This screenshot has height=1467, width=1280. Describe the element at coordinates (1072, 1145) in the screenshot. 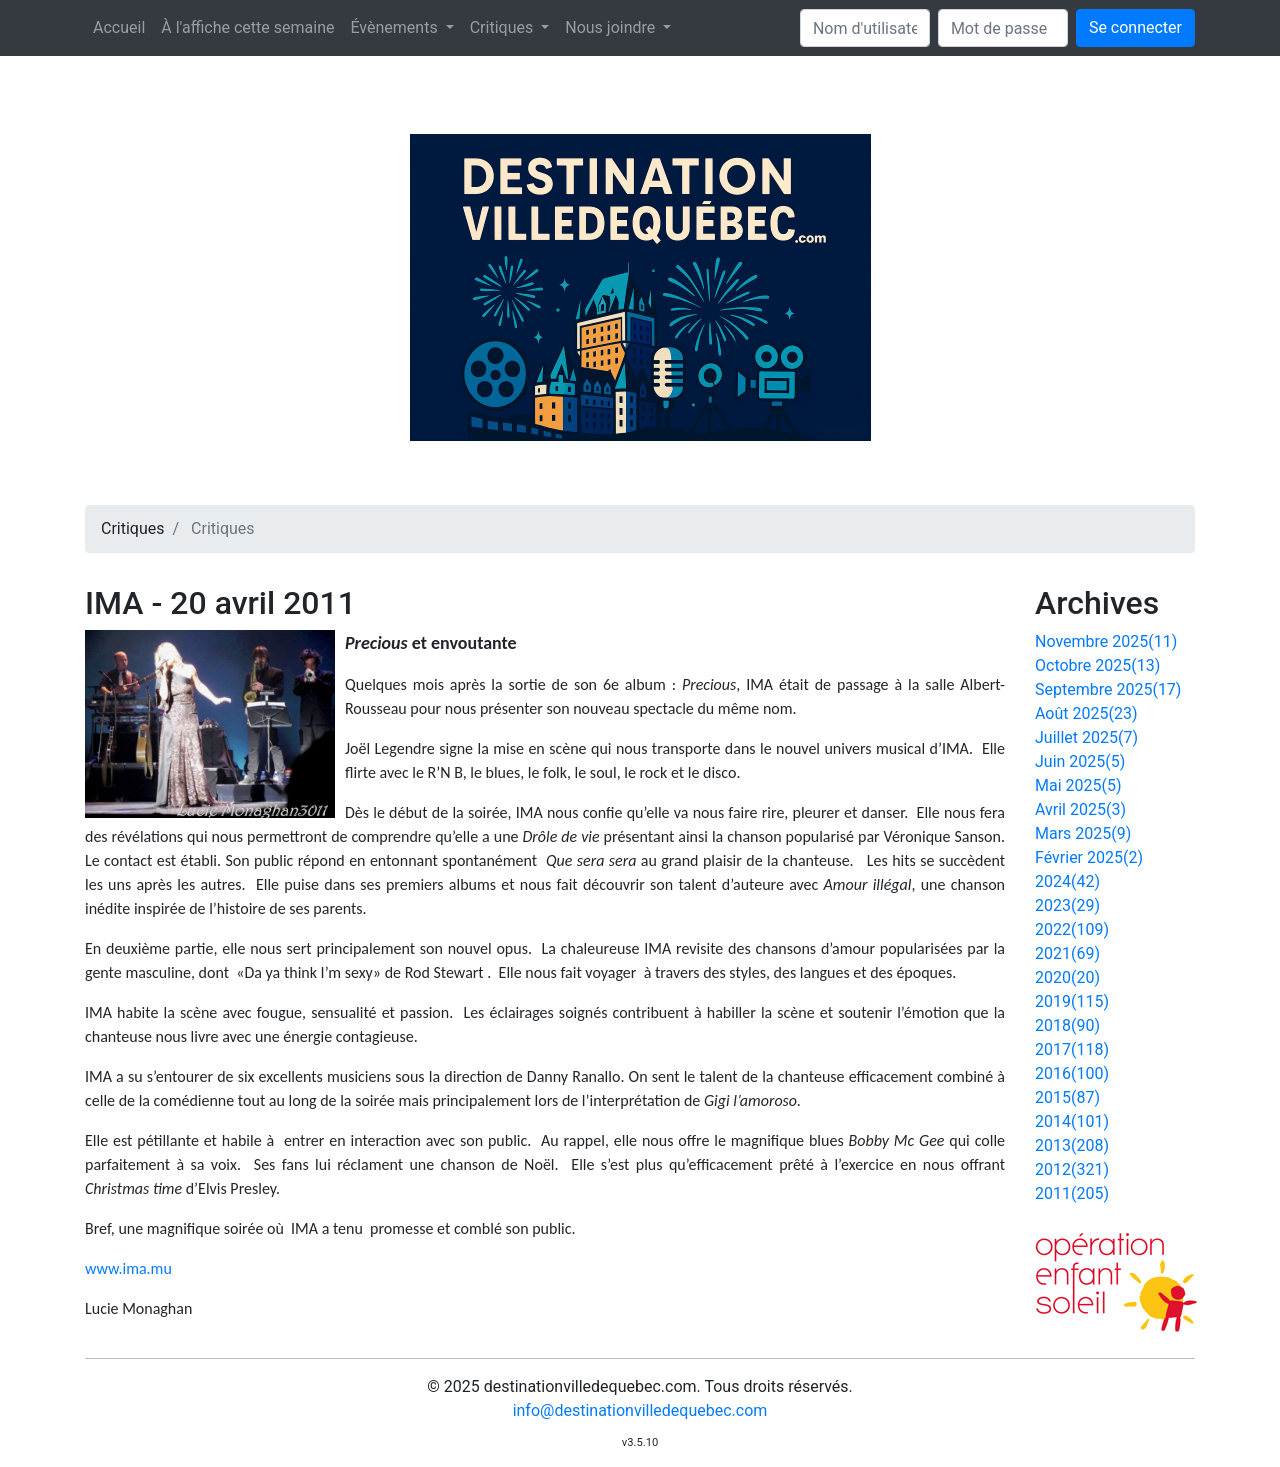

I see `2013(208)` at that location.